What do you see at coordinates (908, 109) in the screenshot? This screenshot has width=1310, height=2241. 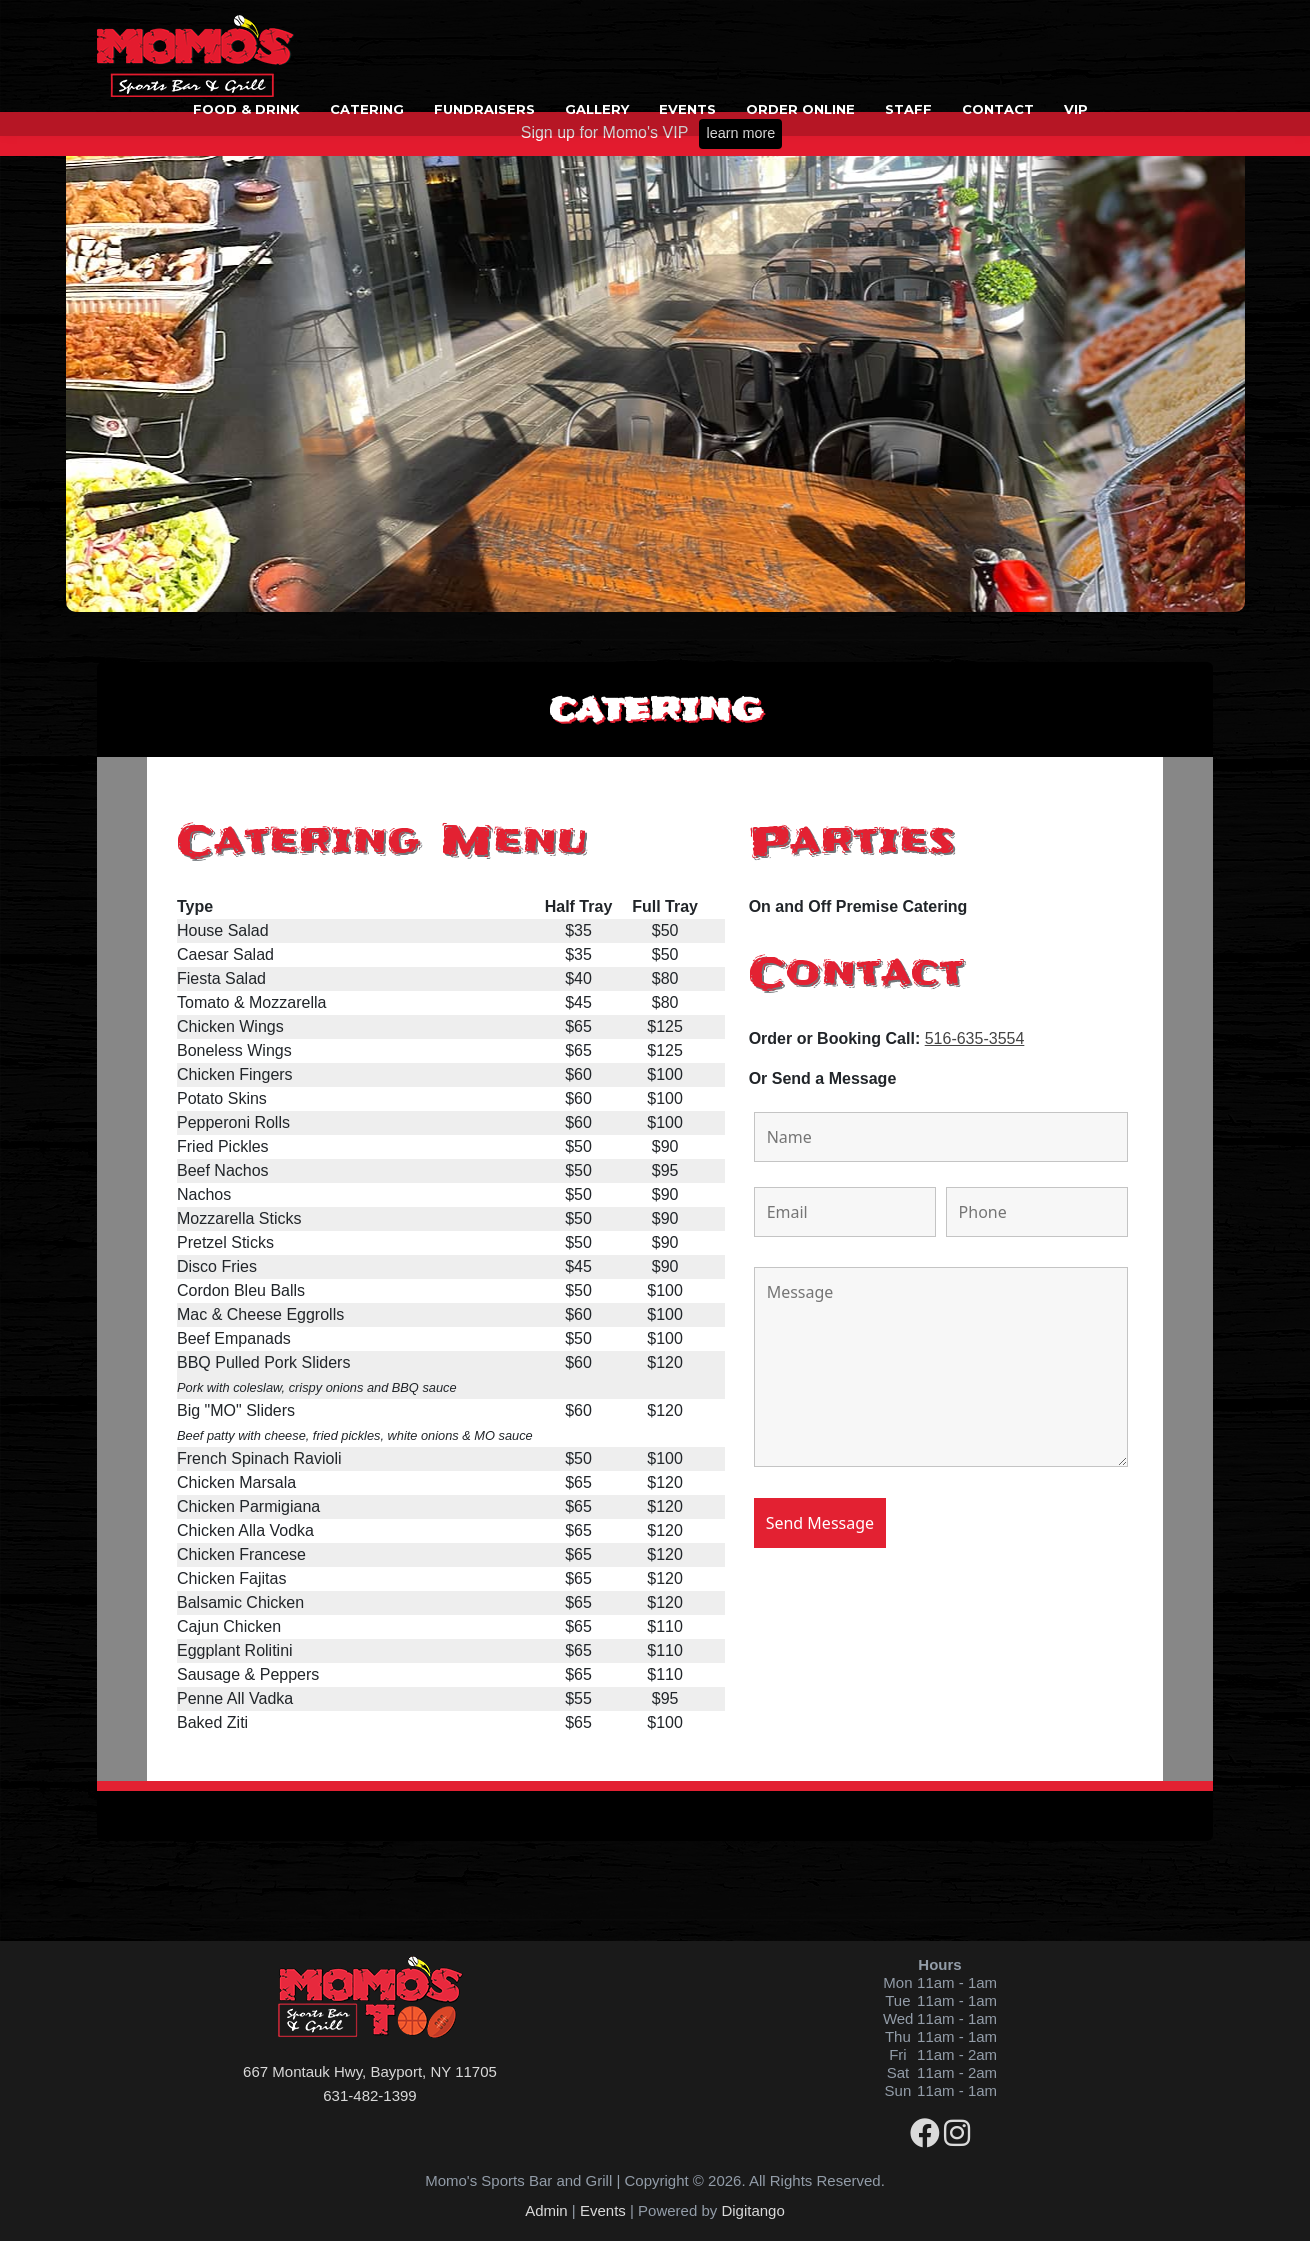 I see `Staff` at bounding box center [908, 109].